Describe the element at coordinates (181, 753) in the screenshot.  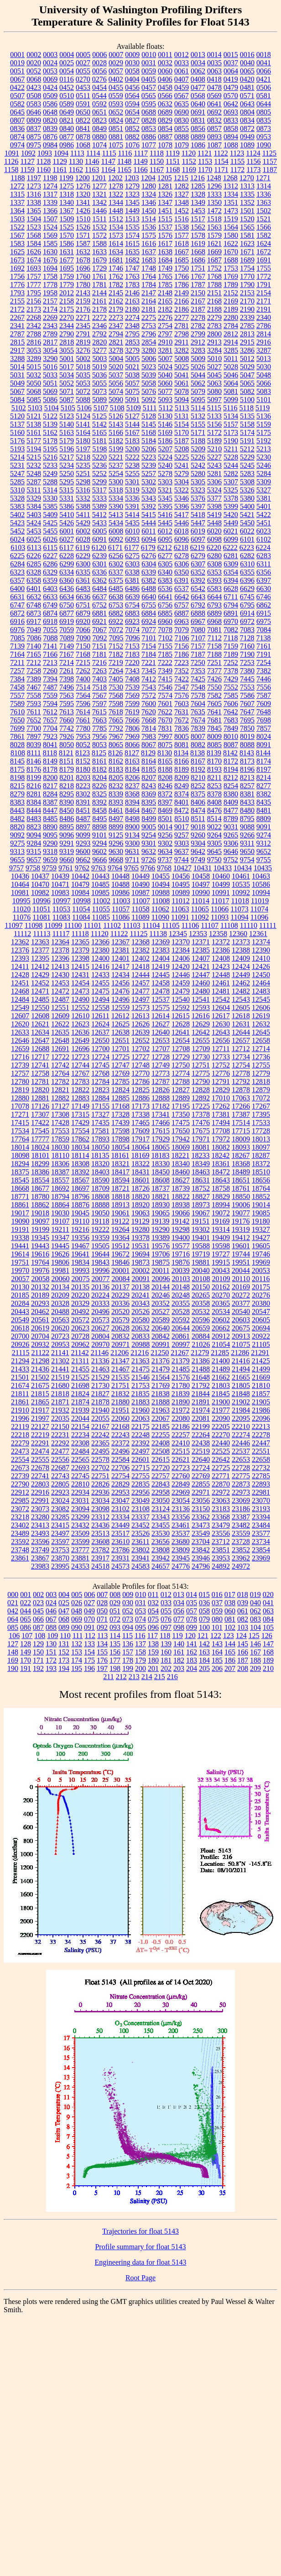
I see `8134` at that location.